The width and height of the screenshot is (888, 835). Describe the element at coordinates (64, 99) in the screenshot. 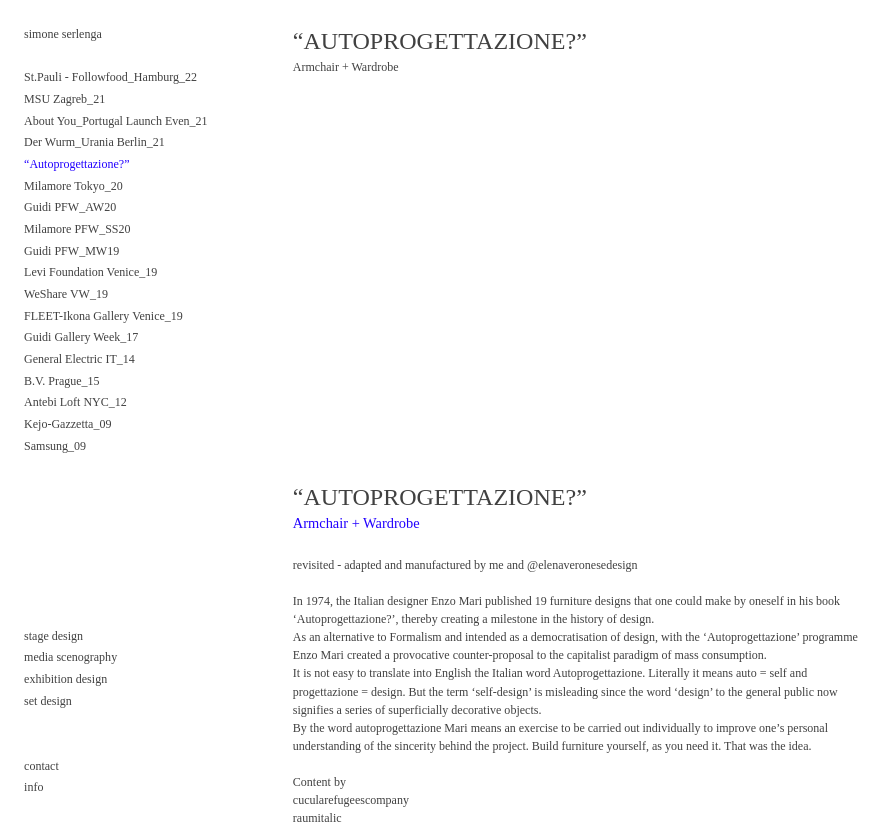

I see `MSU Zagreb_21` at that location.